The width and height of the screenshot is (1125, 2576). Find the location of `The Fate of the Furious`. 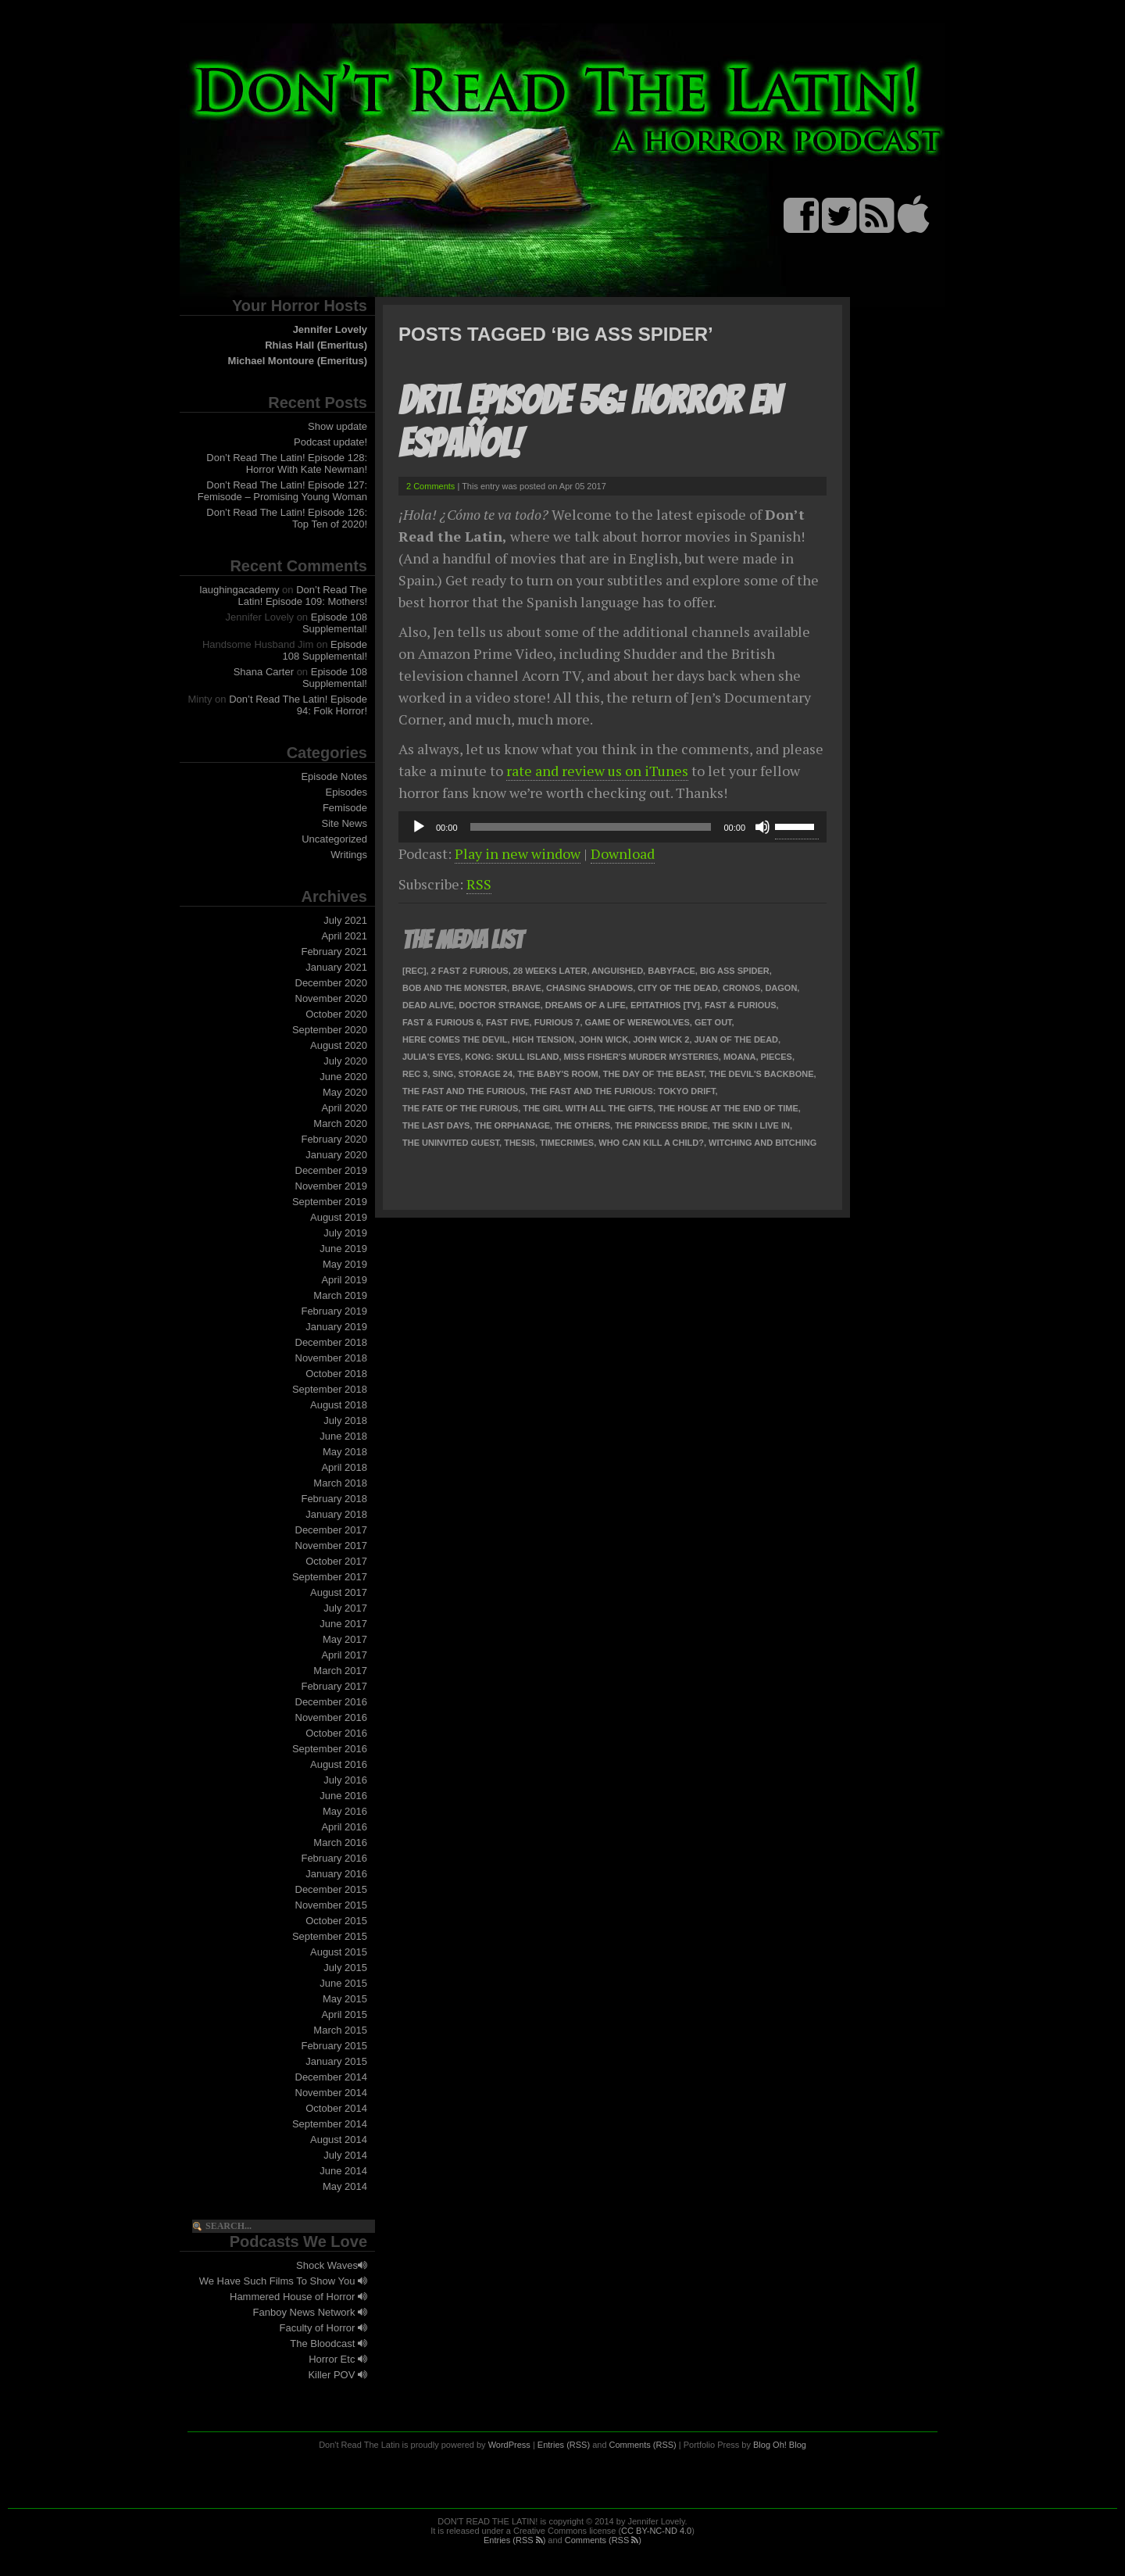

The Fate of the Furious is located at coordinates (460, 1108).